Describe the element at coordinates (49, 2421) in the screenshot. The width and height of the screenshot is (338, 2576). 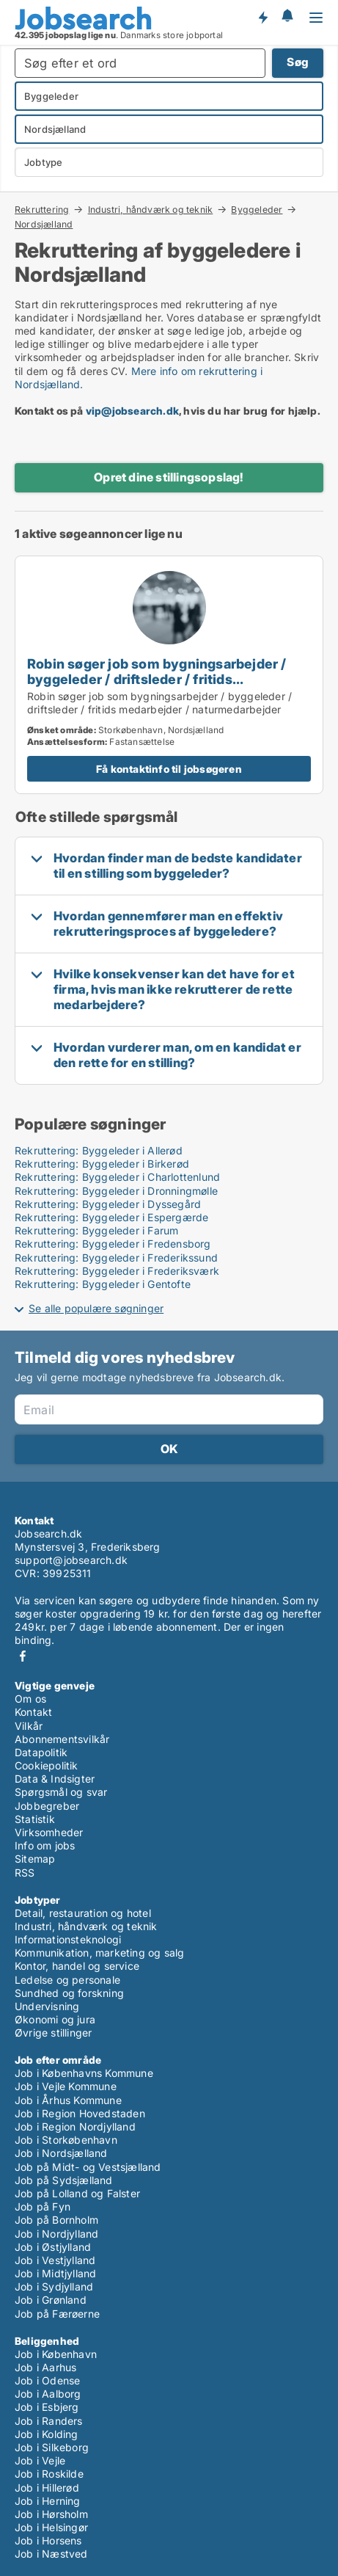
I see `Job i Randers` at that location.